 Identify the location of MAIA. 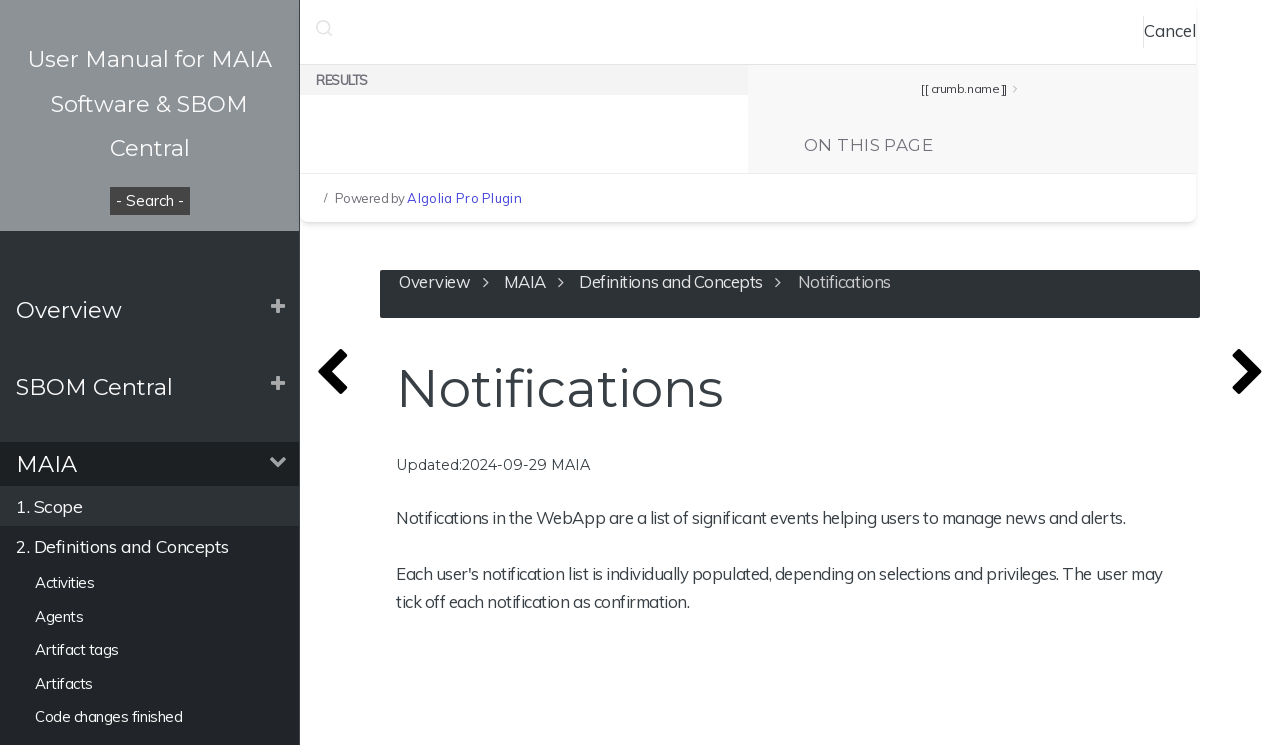
(46, 464).